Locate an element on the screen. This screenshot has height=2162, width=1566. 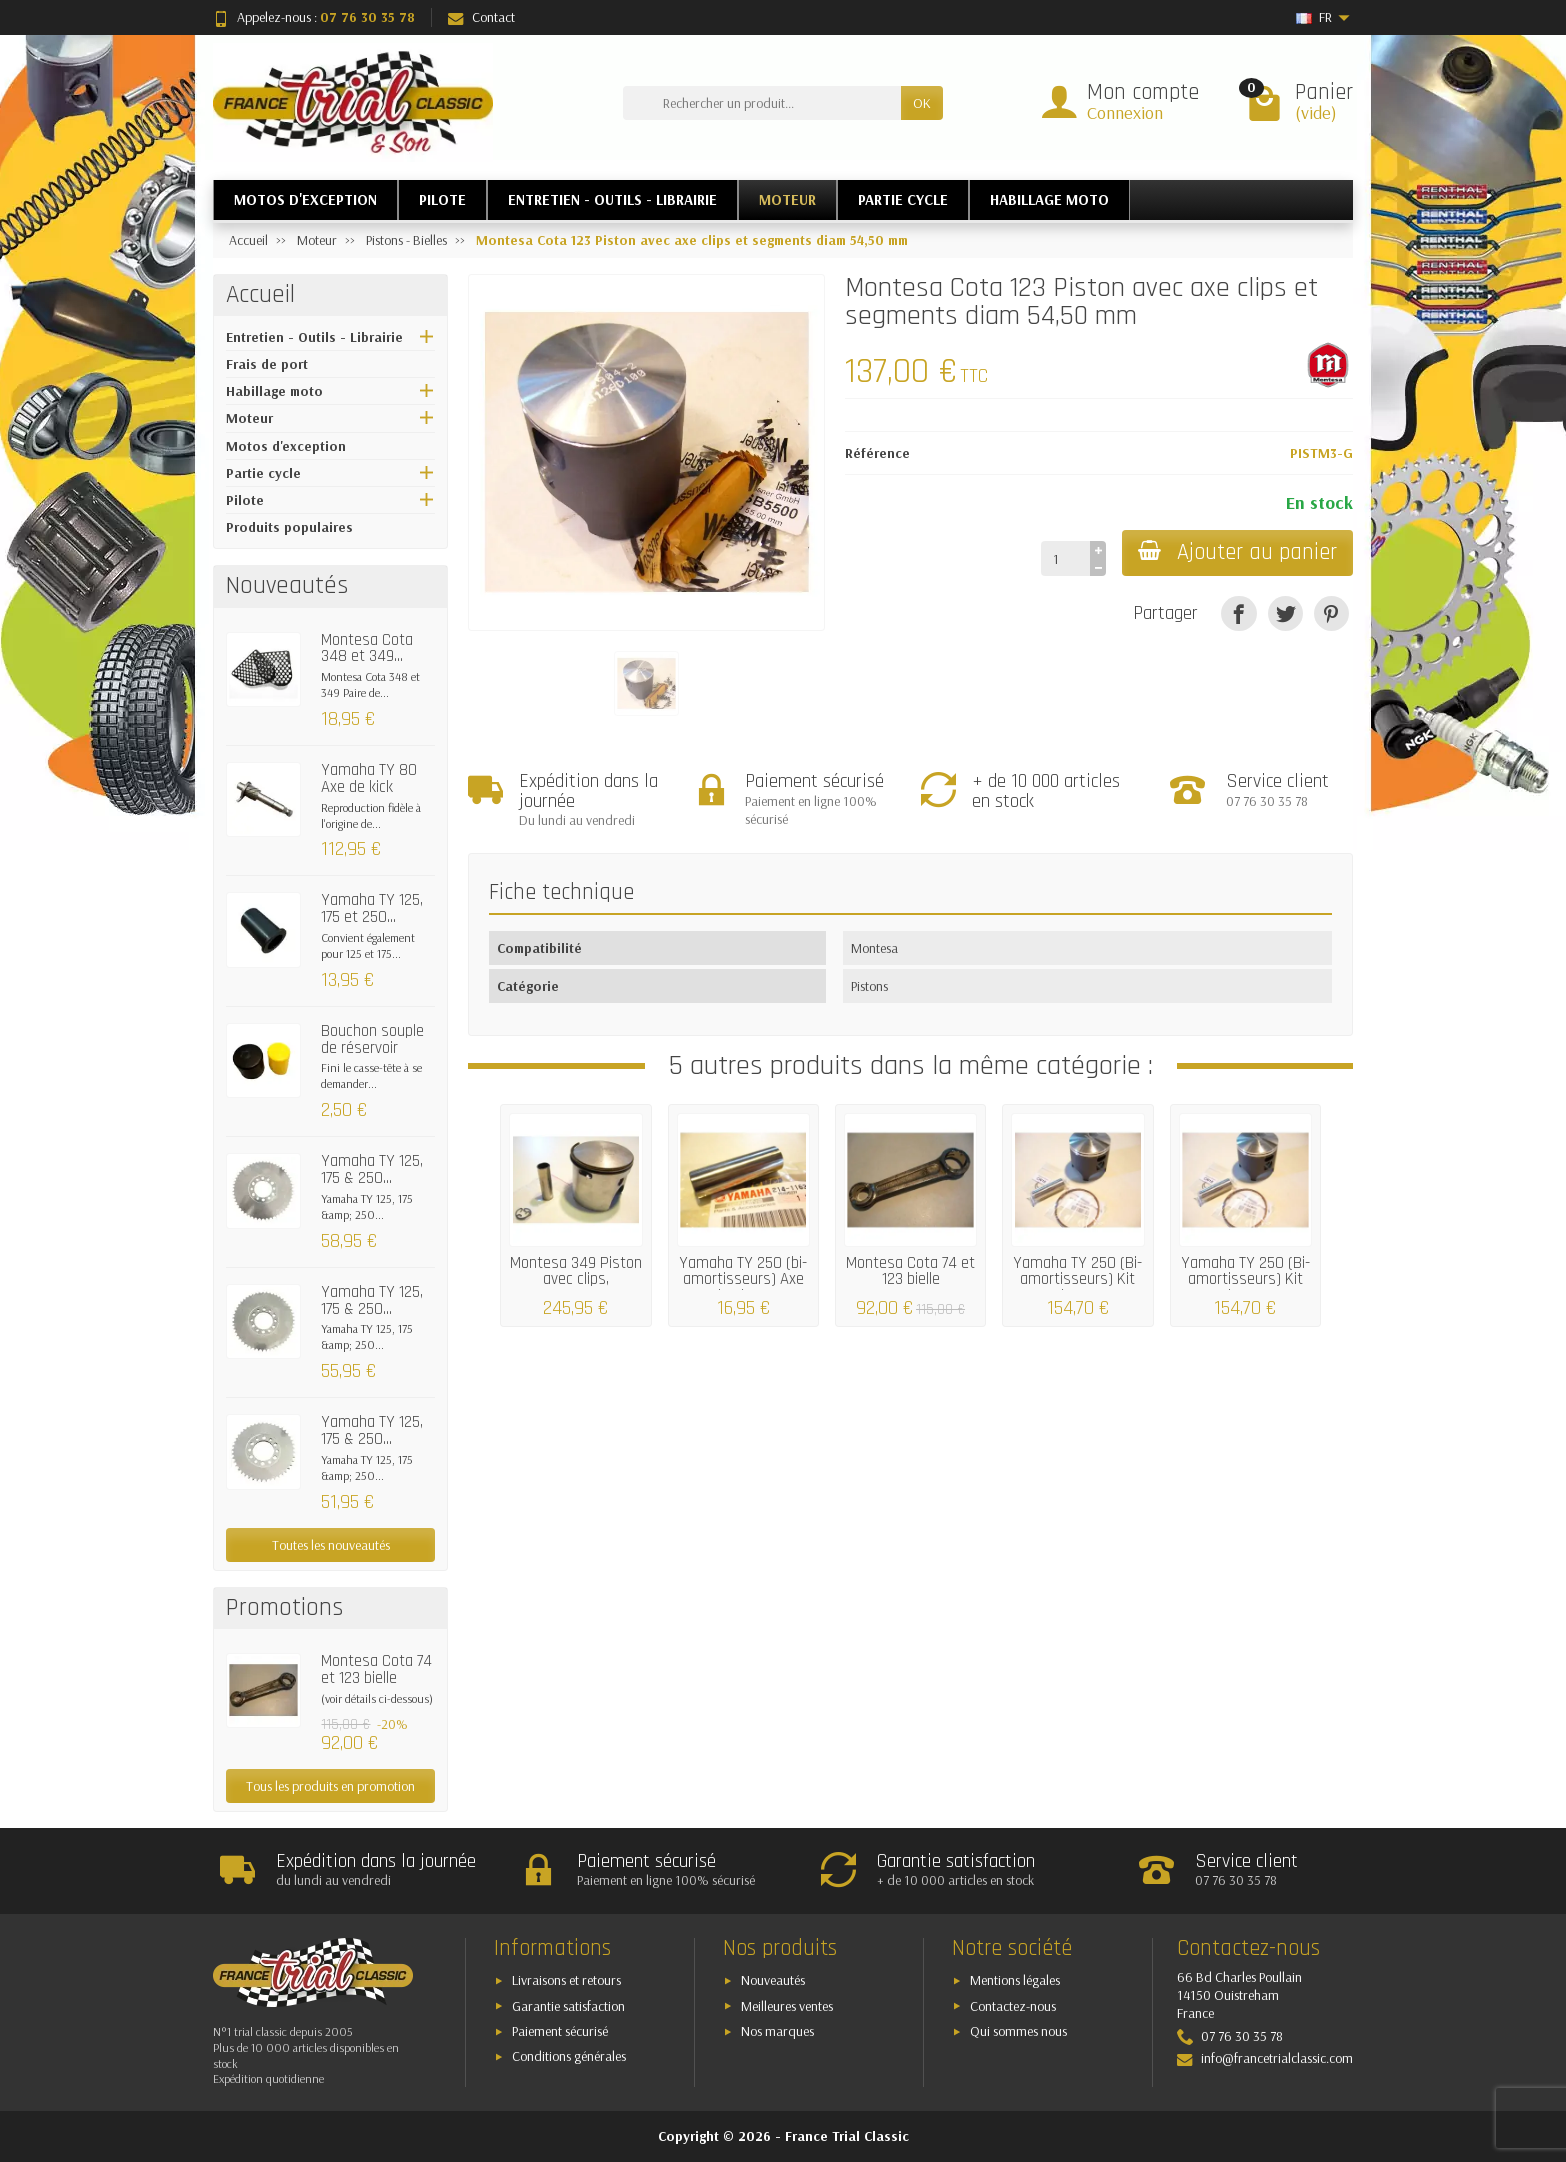
Paiement sécurisé is located at coordinates (560, 2031).